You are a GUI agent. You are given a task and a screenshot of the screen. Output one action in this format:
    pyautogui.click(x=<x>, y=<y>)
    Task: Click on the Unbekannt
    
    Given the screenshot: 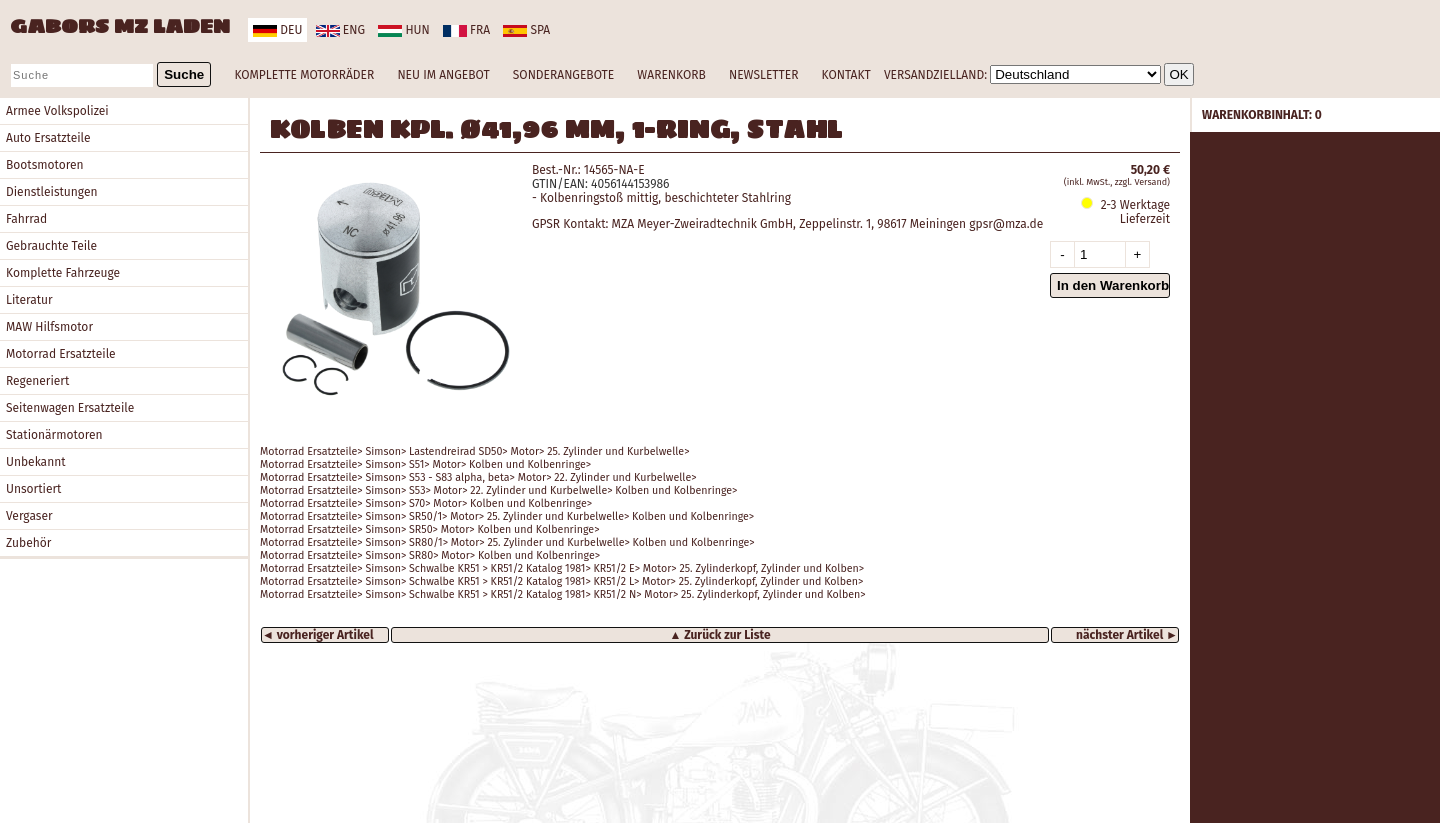 What is the action you would take?
    pyautogui.click(x=36, y=462)
    